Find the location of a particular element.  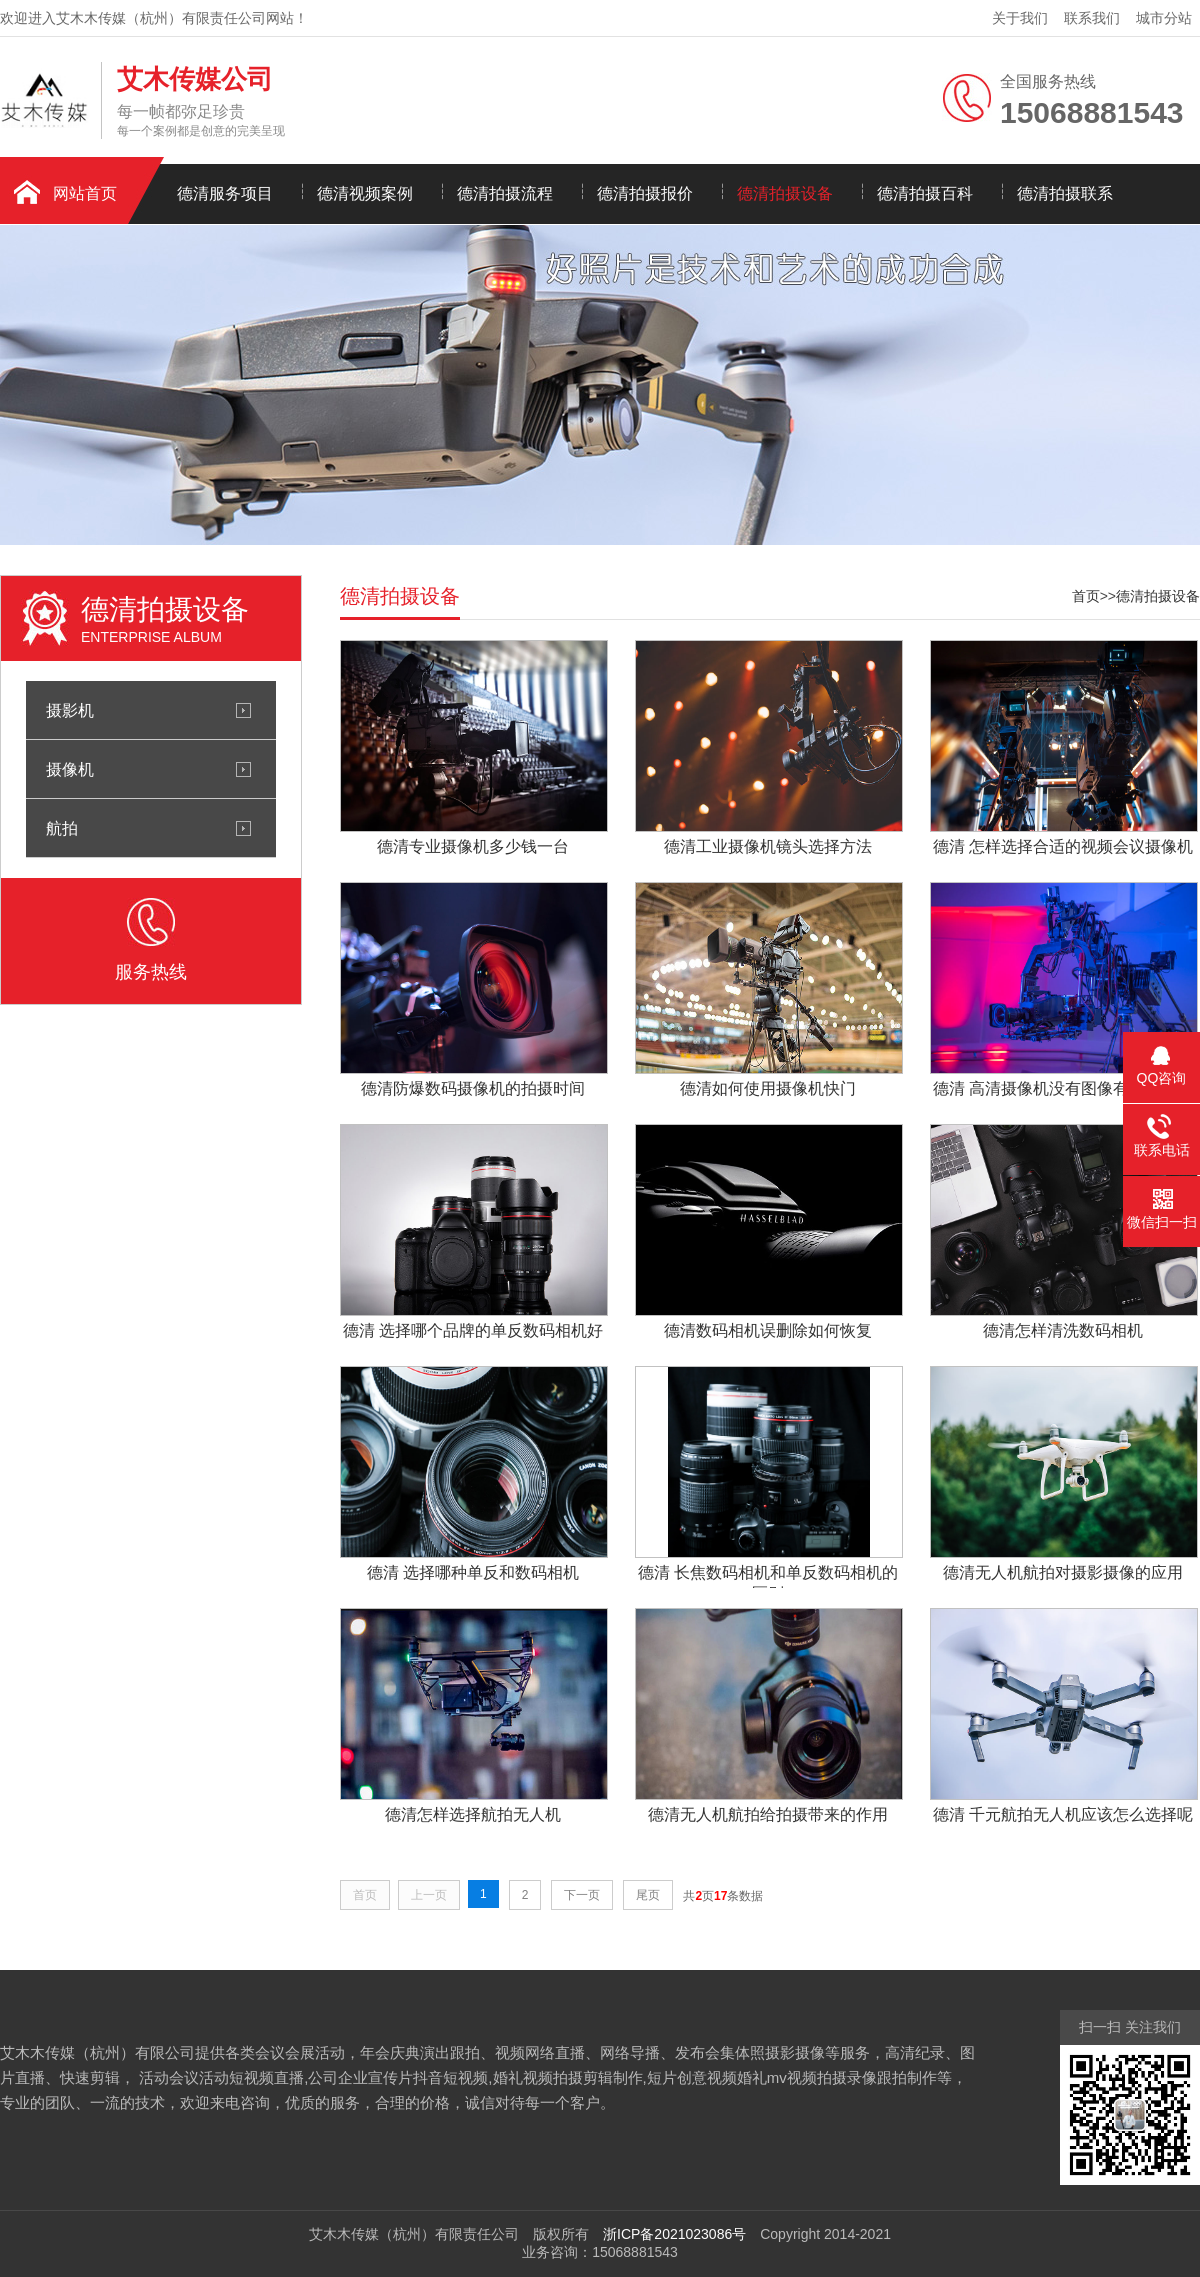

城市分站 is located at coordinates (1164, 18).